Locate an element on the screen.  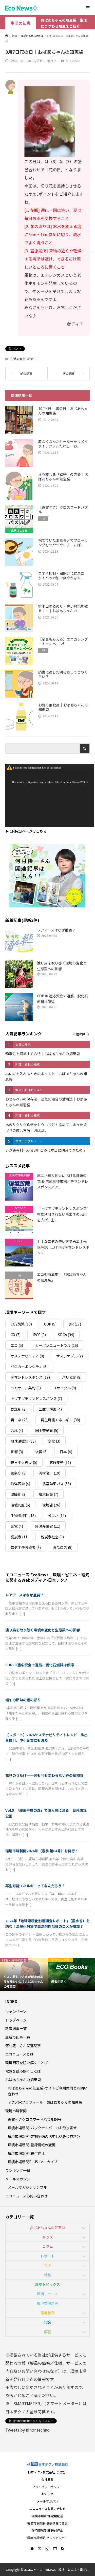
ゼロカーボンシティ [ゼロカーボンシティ (5個の項目)] is located at coordinates (29, 1366).